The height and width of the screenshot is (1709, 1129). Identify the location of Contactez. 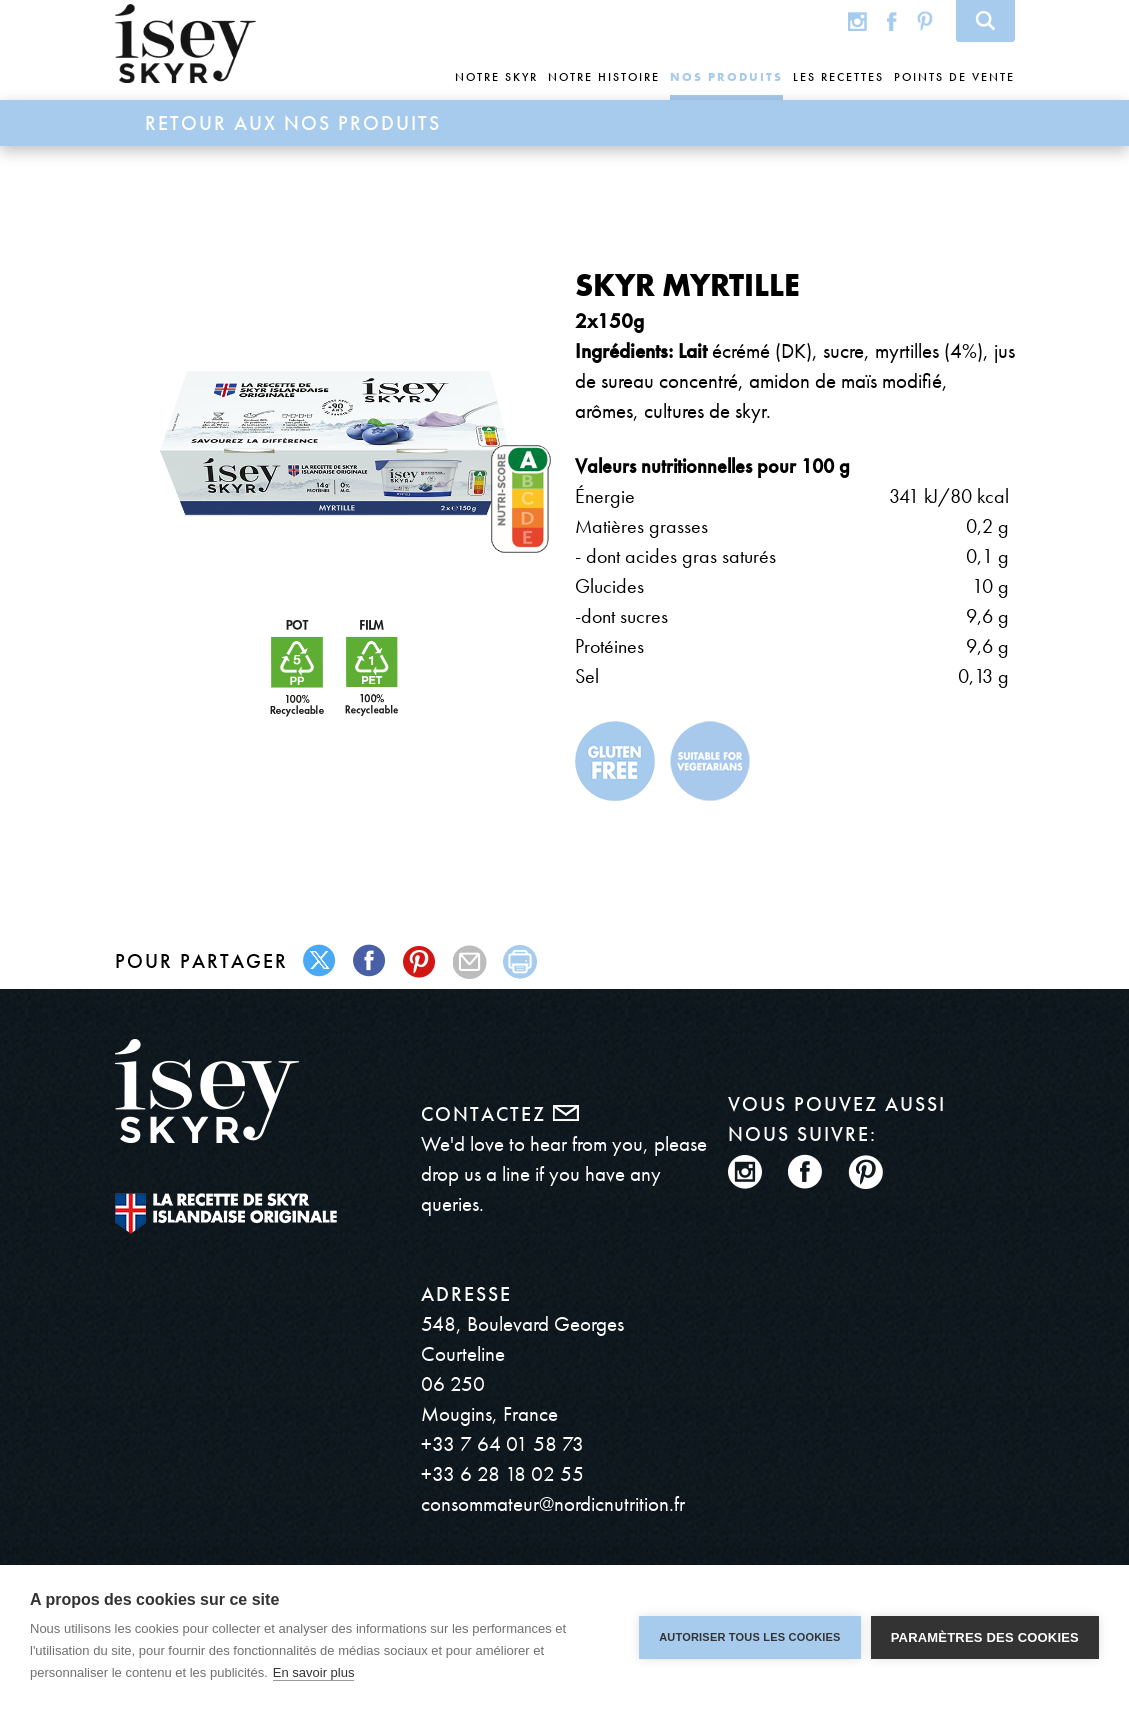
(500, 1114).